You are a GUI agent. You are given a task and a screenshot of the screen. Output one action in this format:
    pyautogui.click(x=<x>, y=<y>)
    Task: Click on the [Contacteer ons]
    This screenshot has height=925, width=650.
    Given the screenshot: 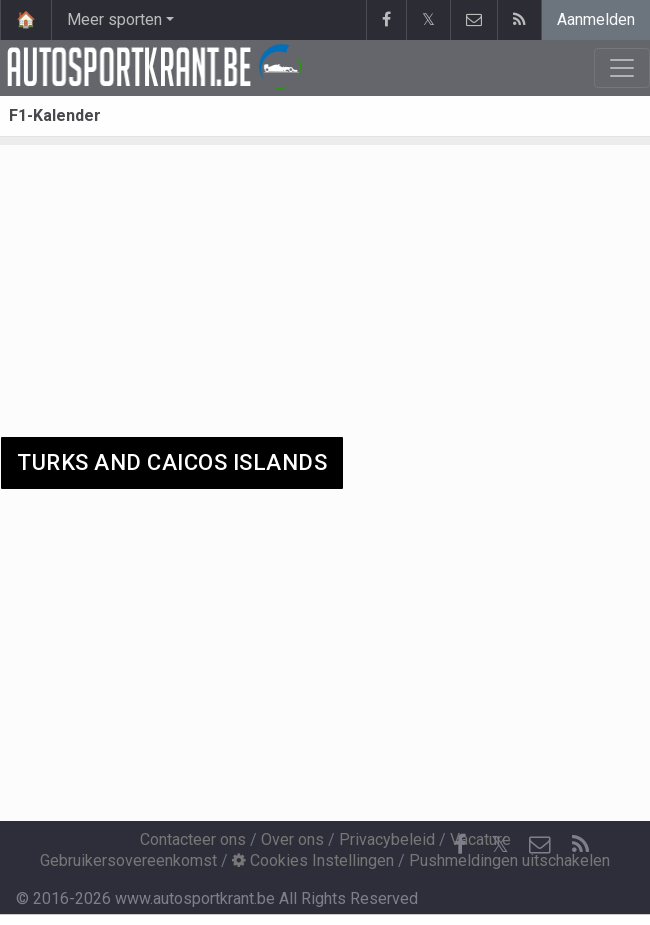 What is the action you would take?
    pyautogui.click(x=540, y=845)
    